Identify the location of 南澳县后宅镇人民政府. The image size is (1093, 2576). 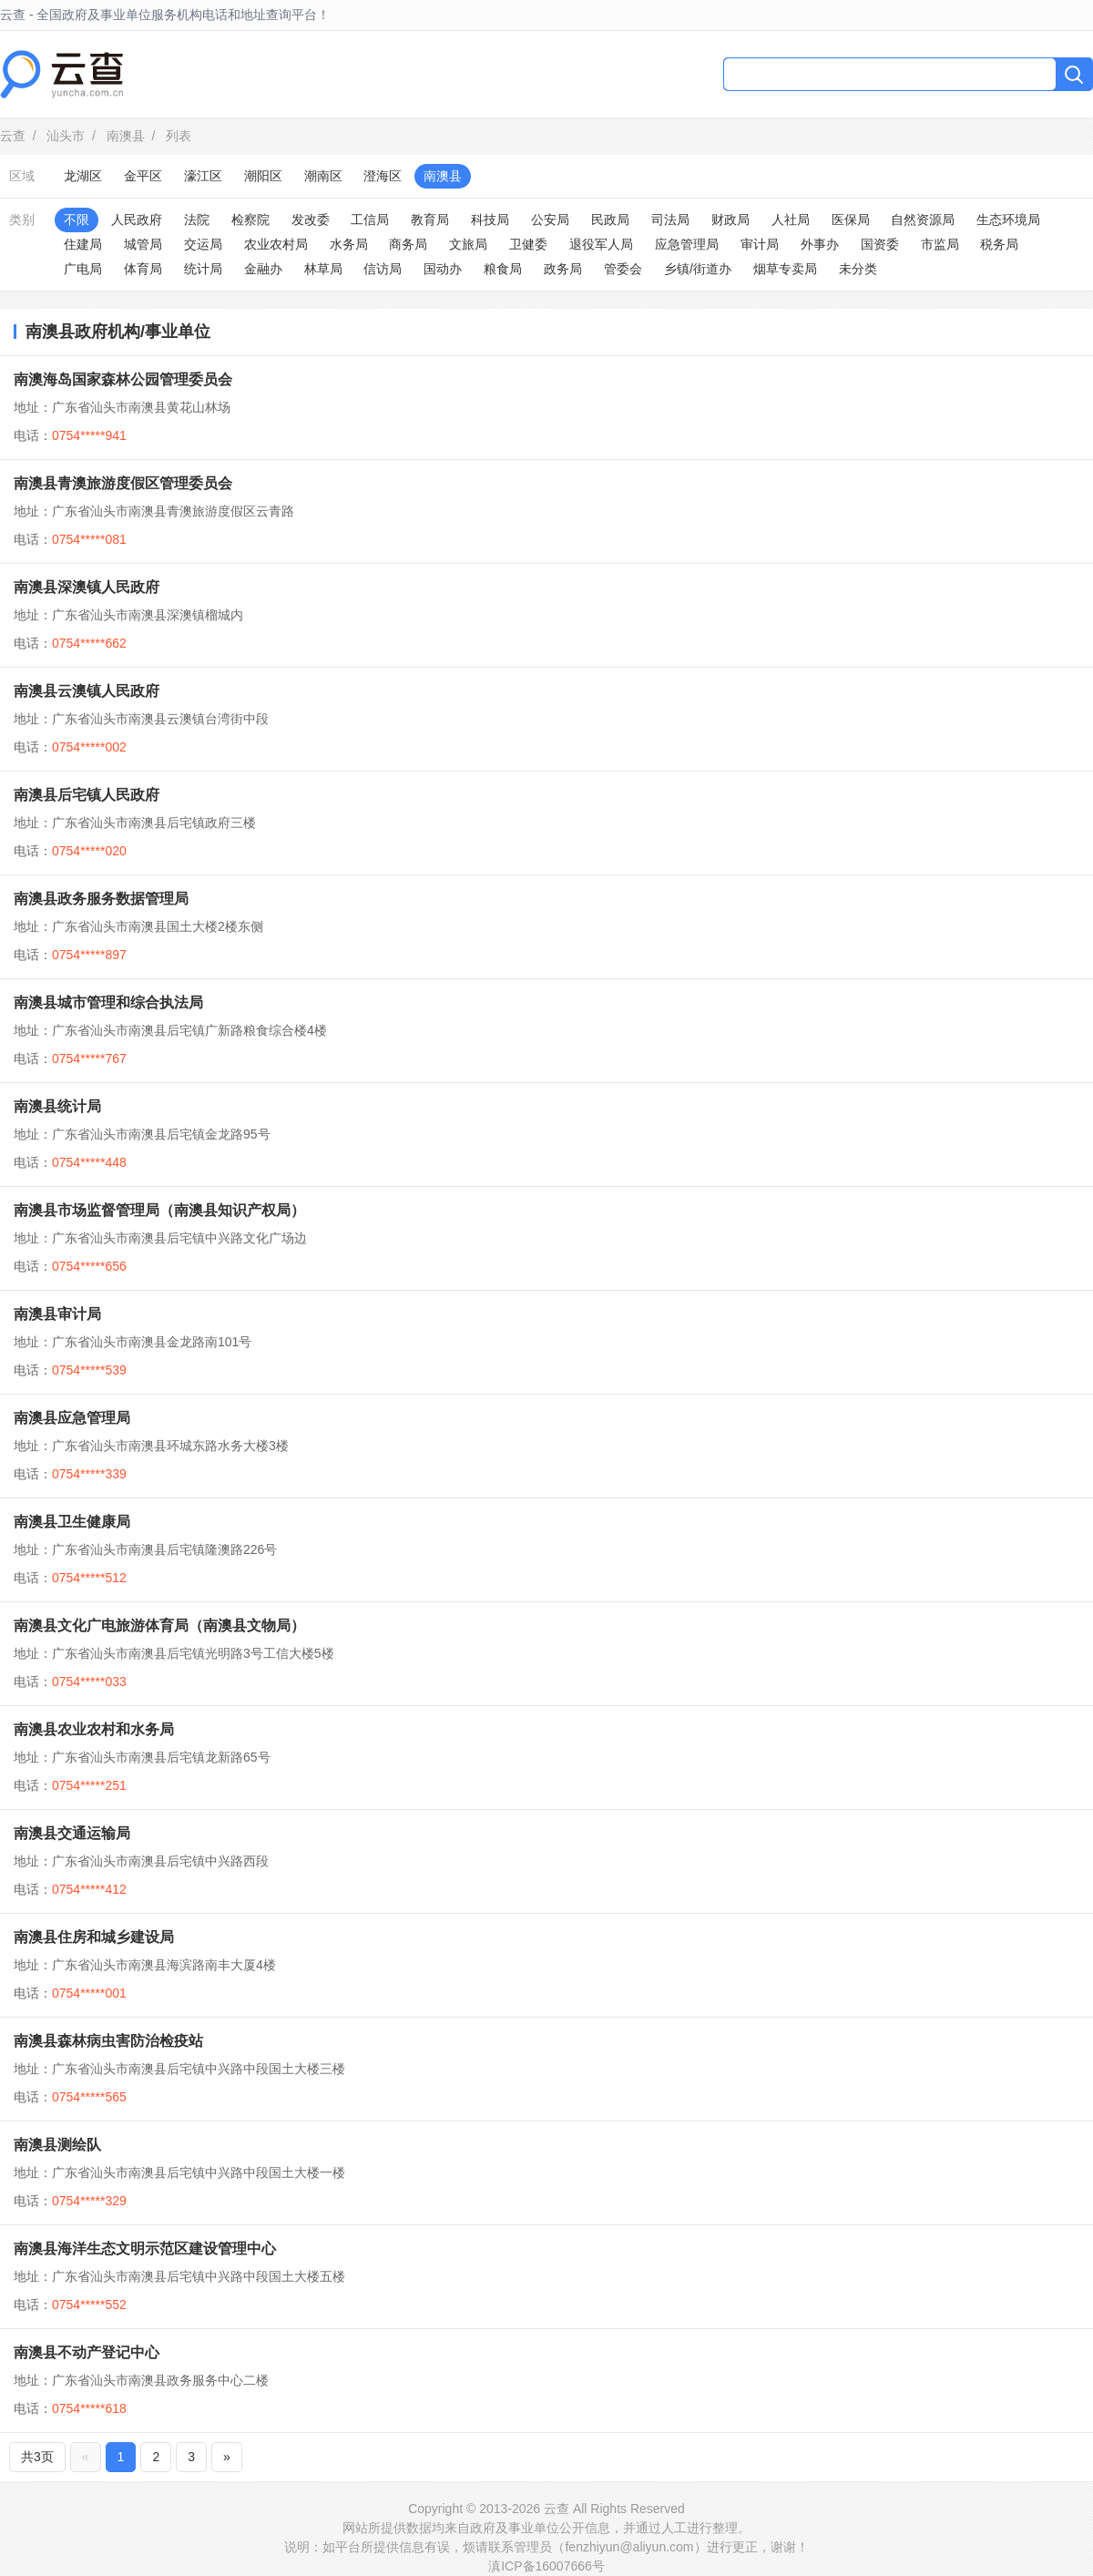
(86, 794).